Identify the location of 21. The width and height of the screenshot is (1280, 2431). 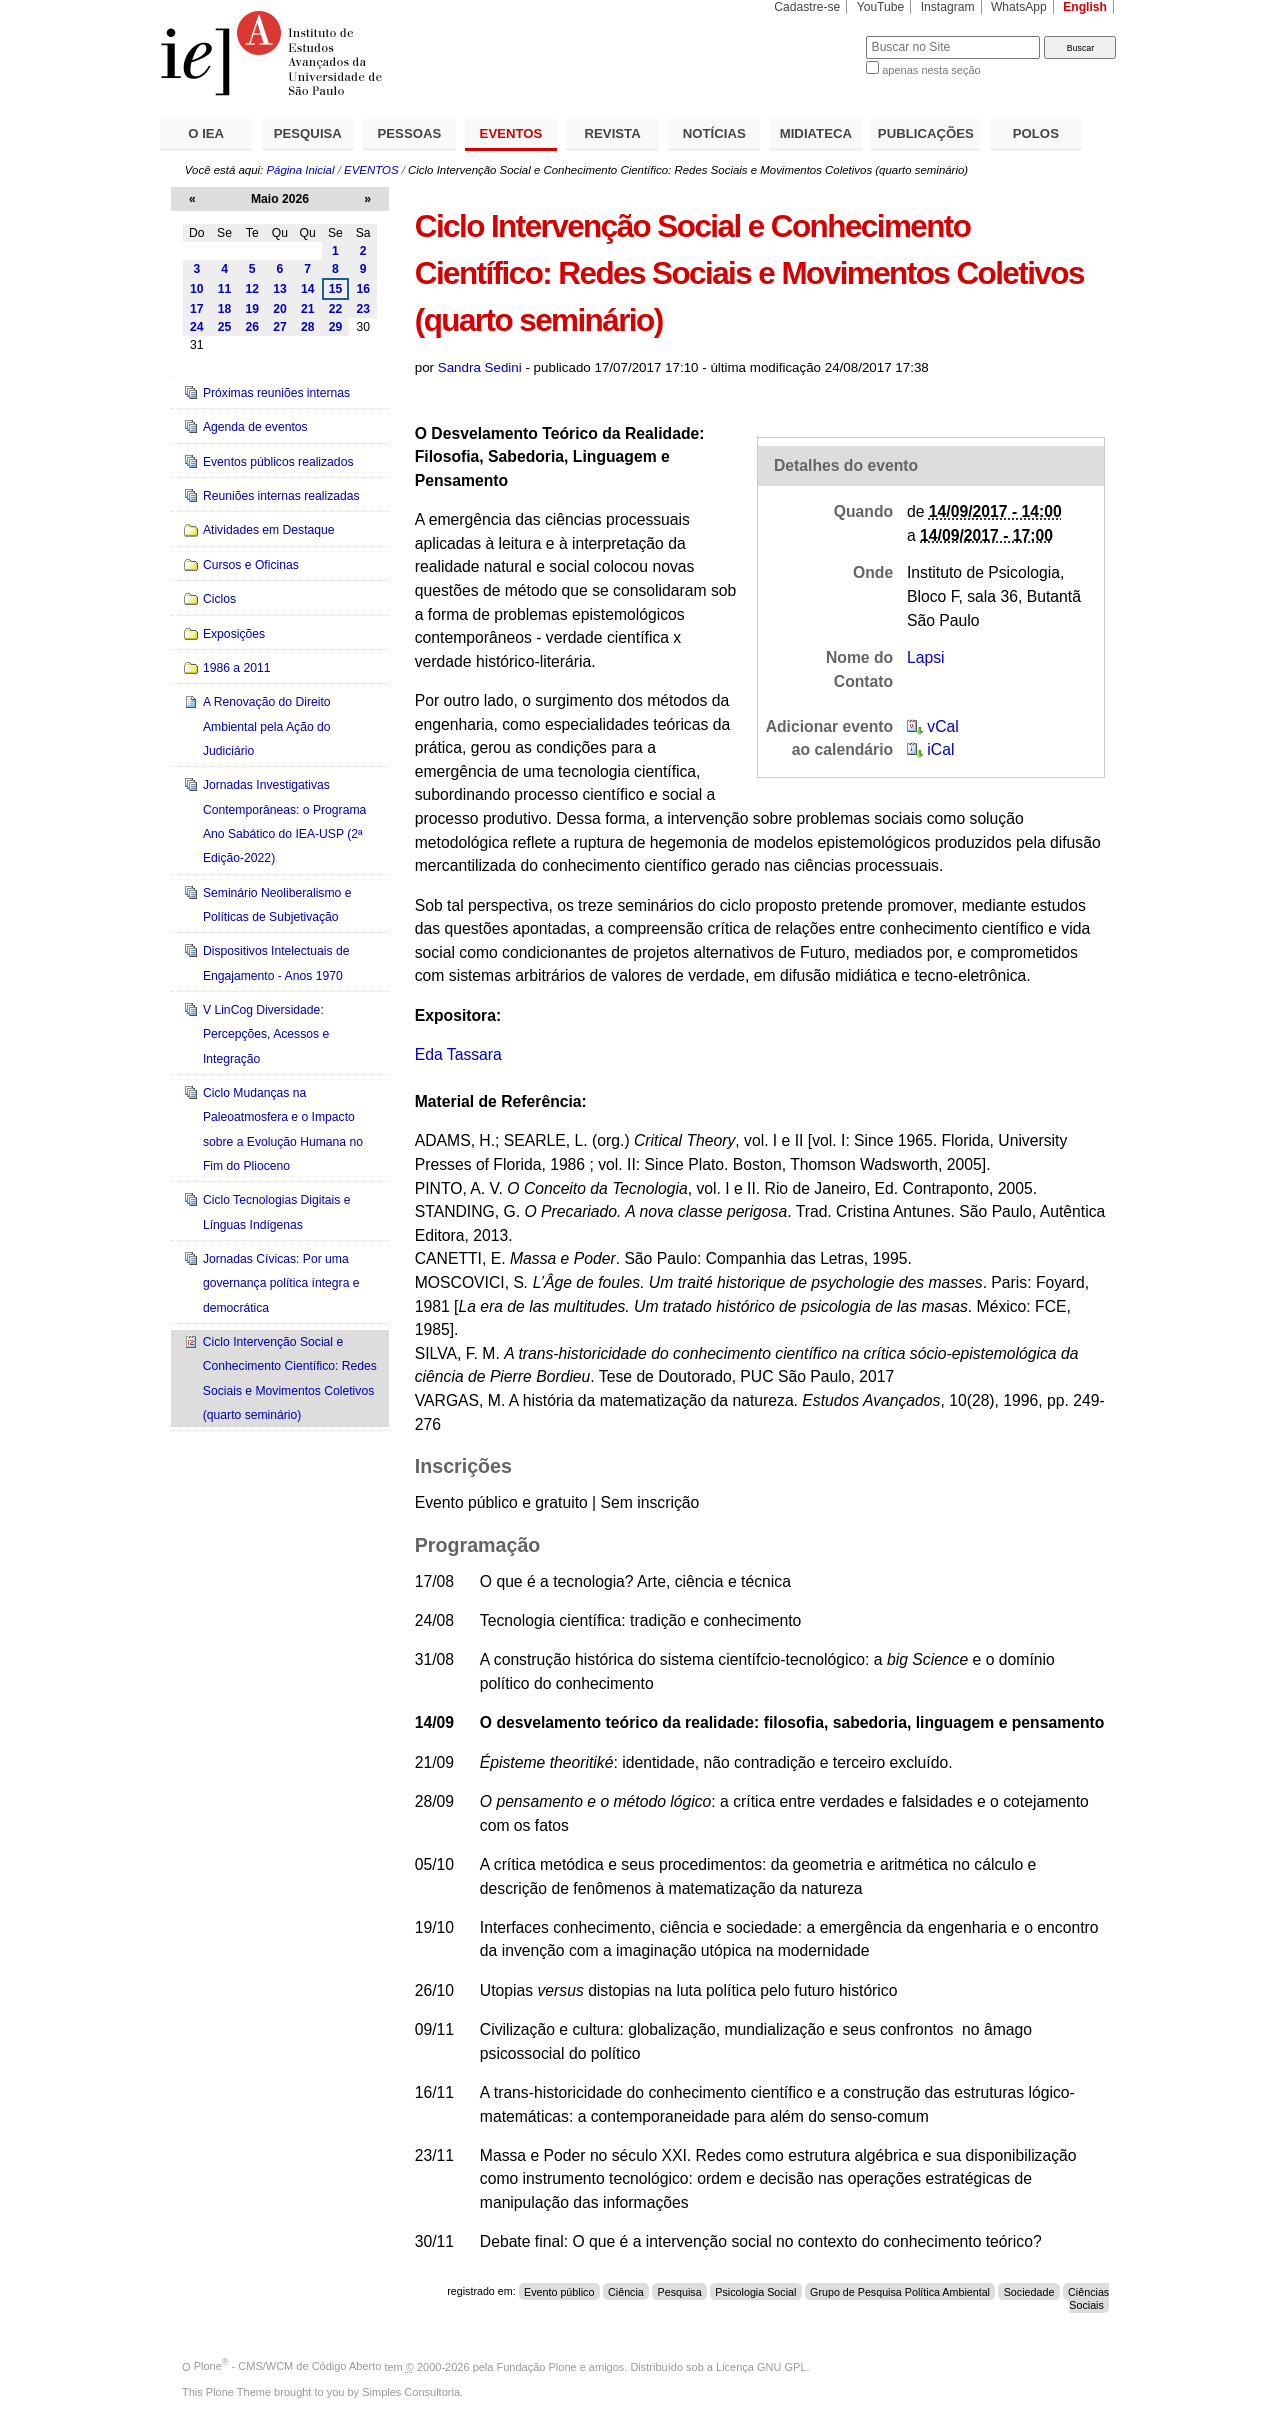
(308, 309).